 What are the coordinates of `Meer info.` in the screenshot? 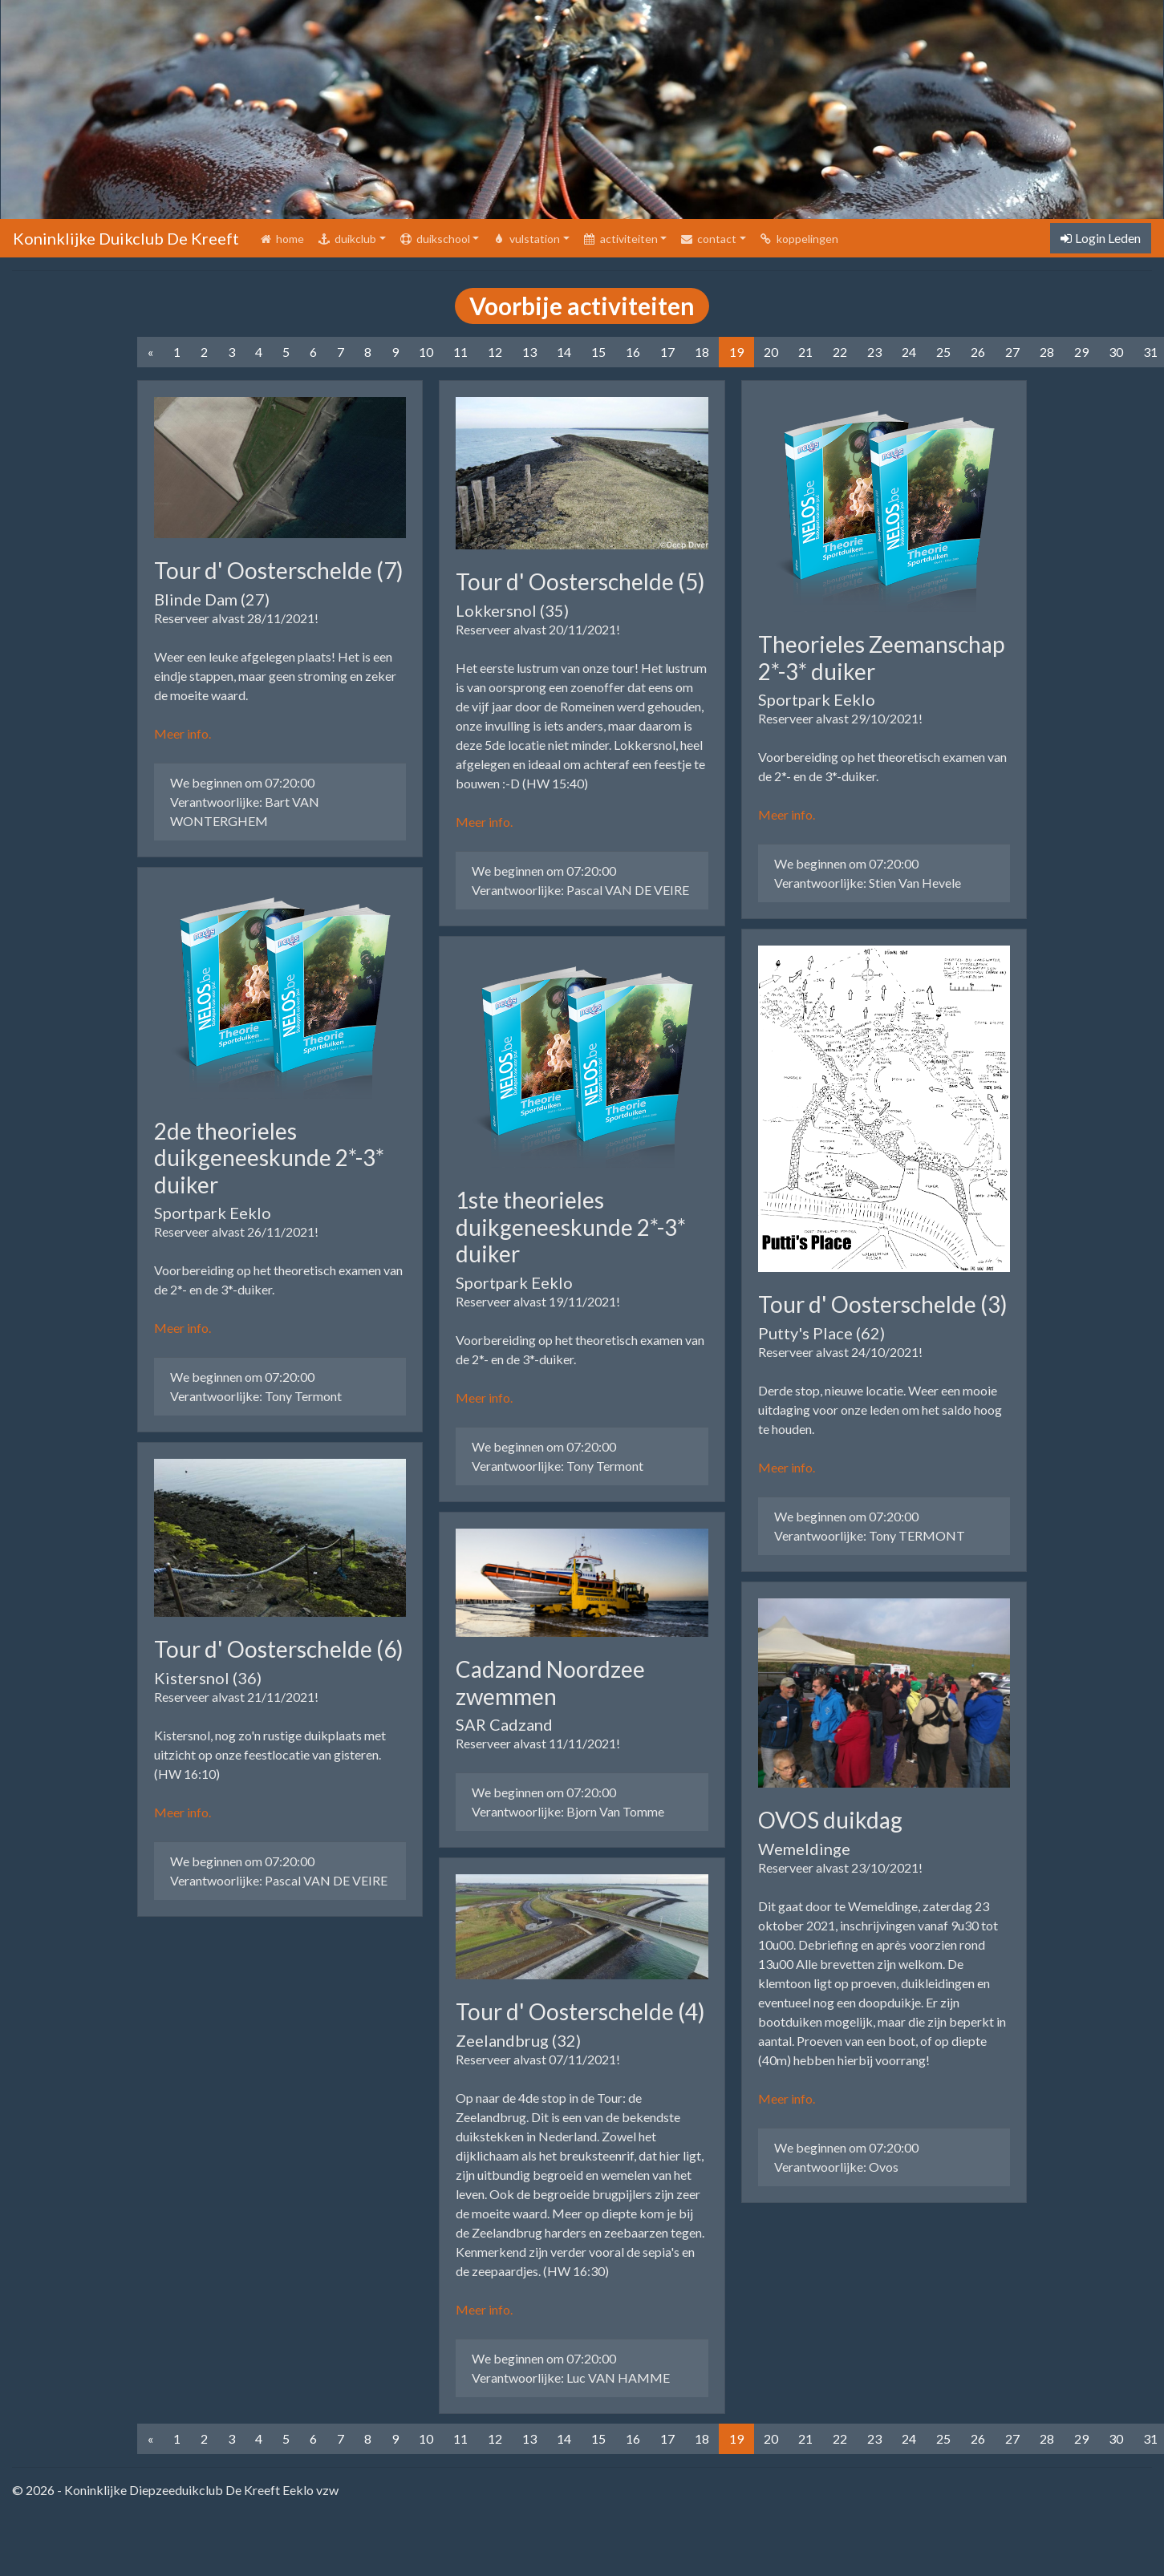 It's located at (182, 733).